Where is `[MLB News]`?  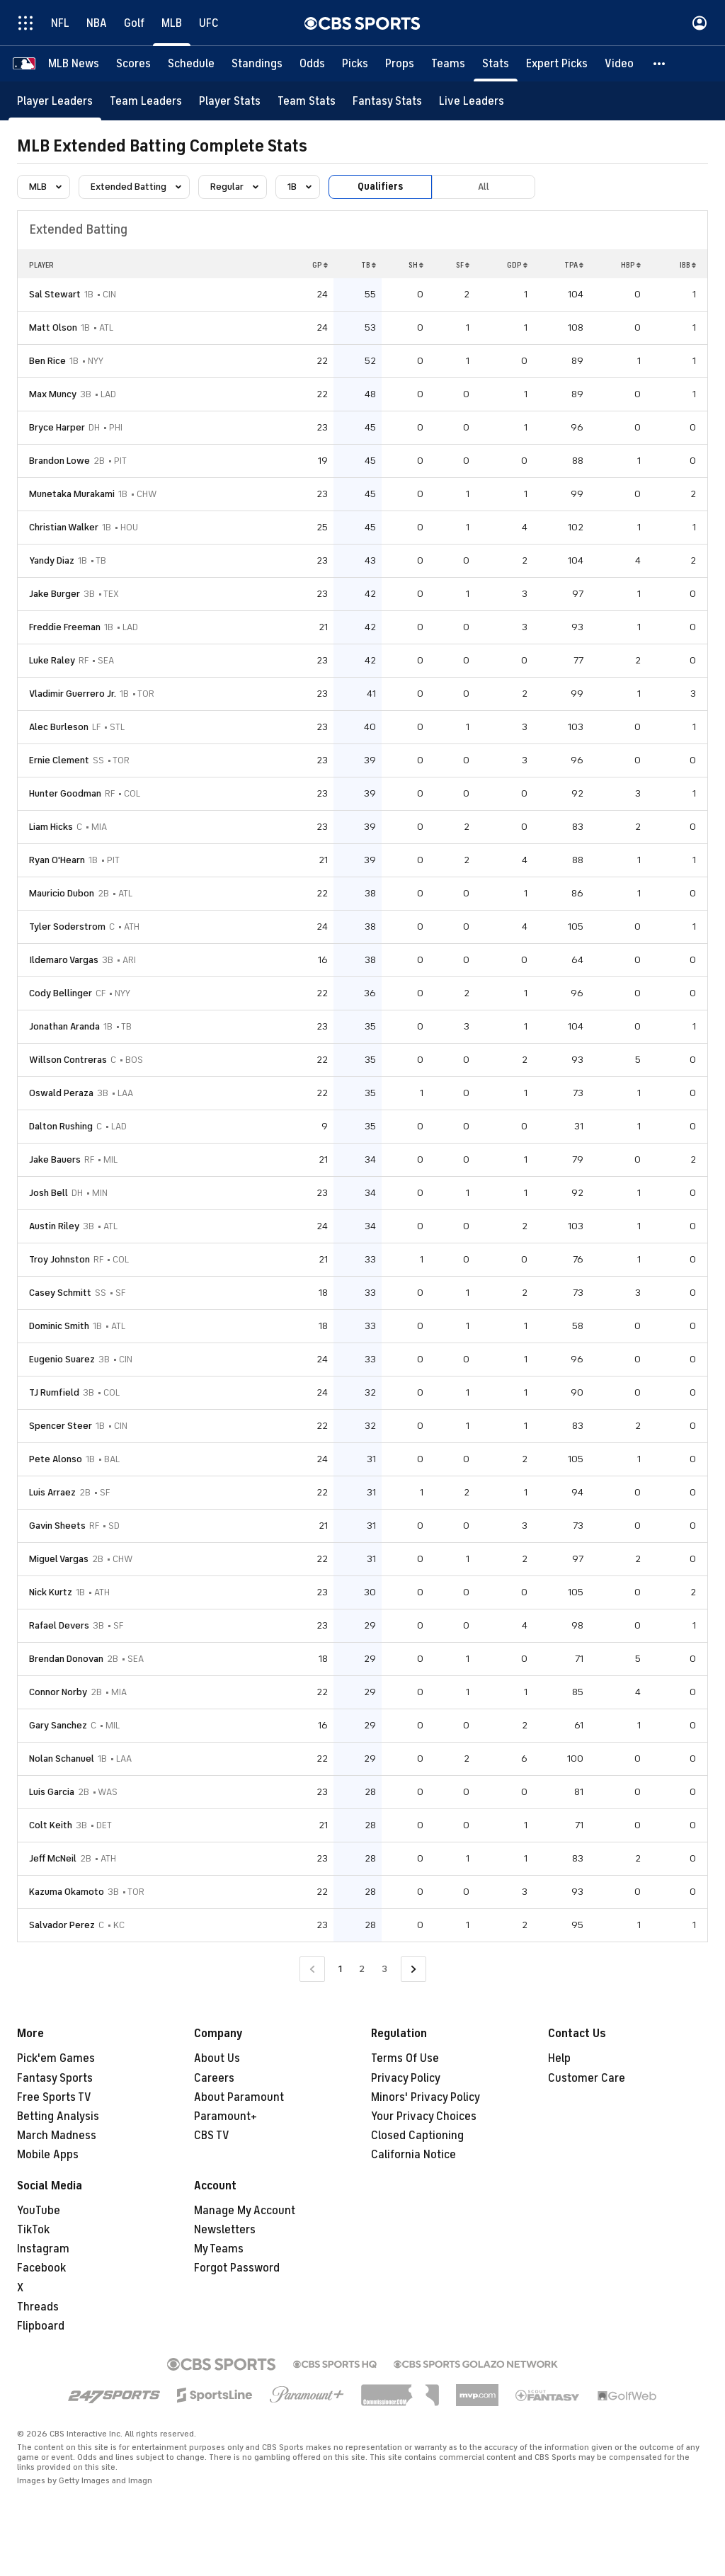 [MLB News] is located at coordinates (74, 63).